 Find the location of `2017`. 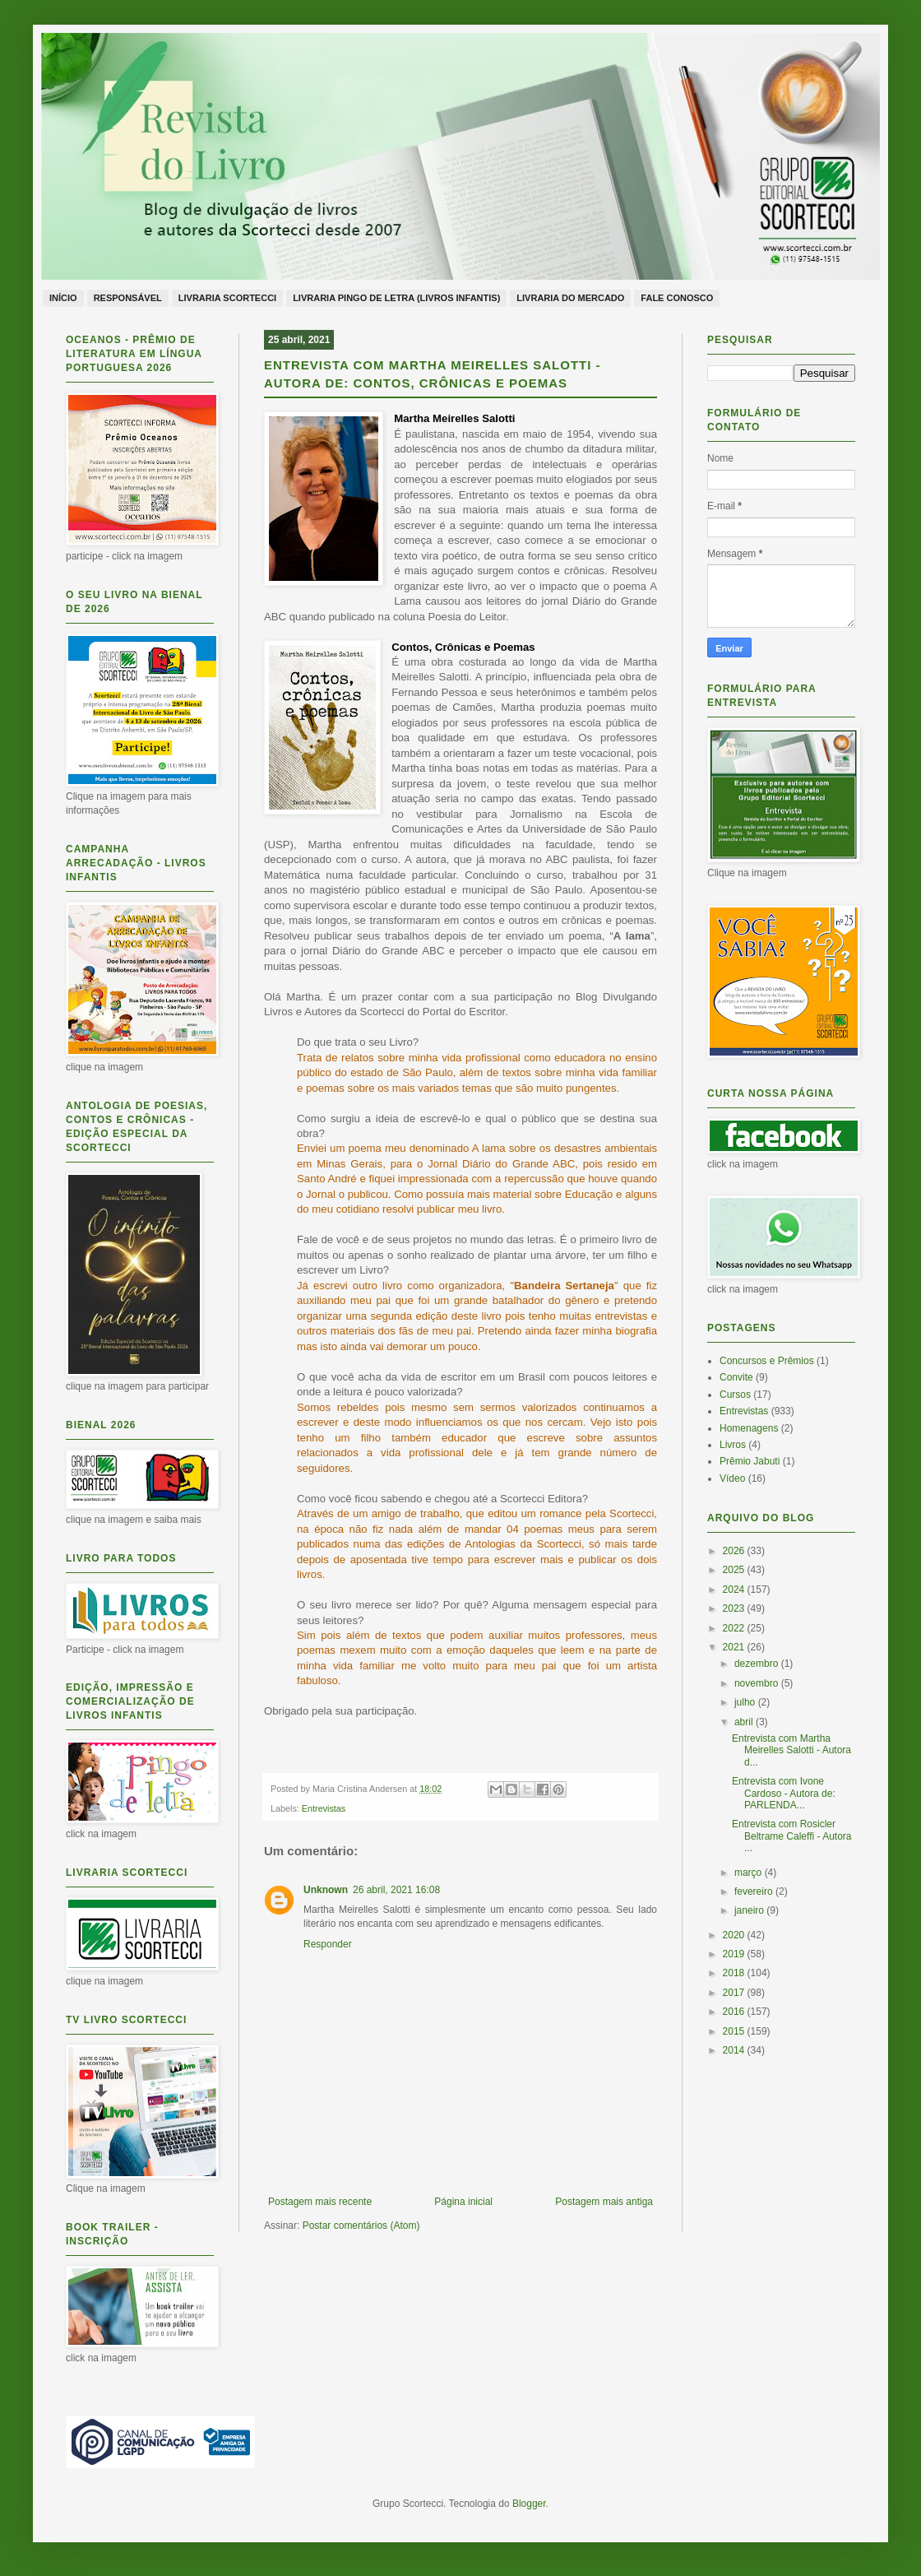

2017 is located at coordinates (735, 1992).